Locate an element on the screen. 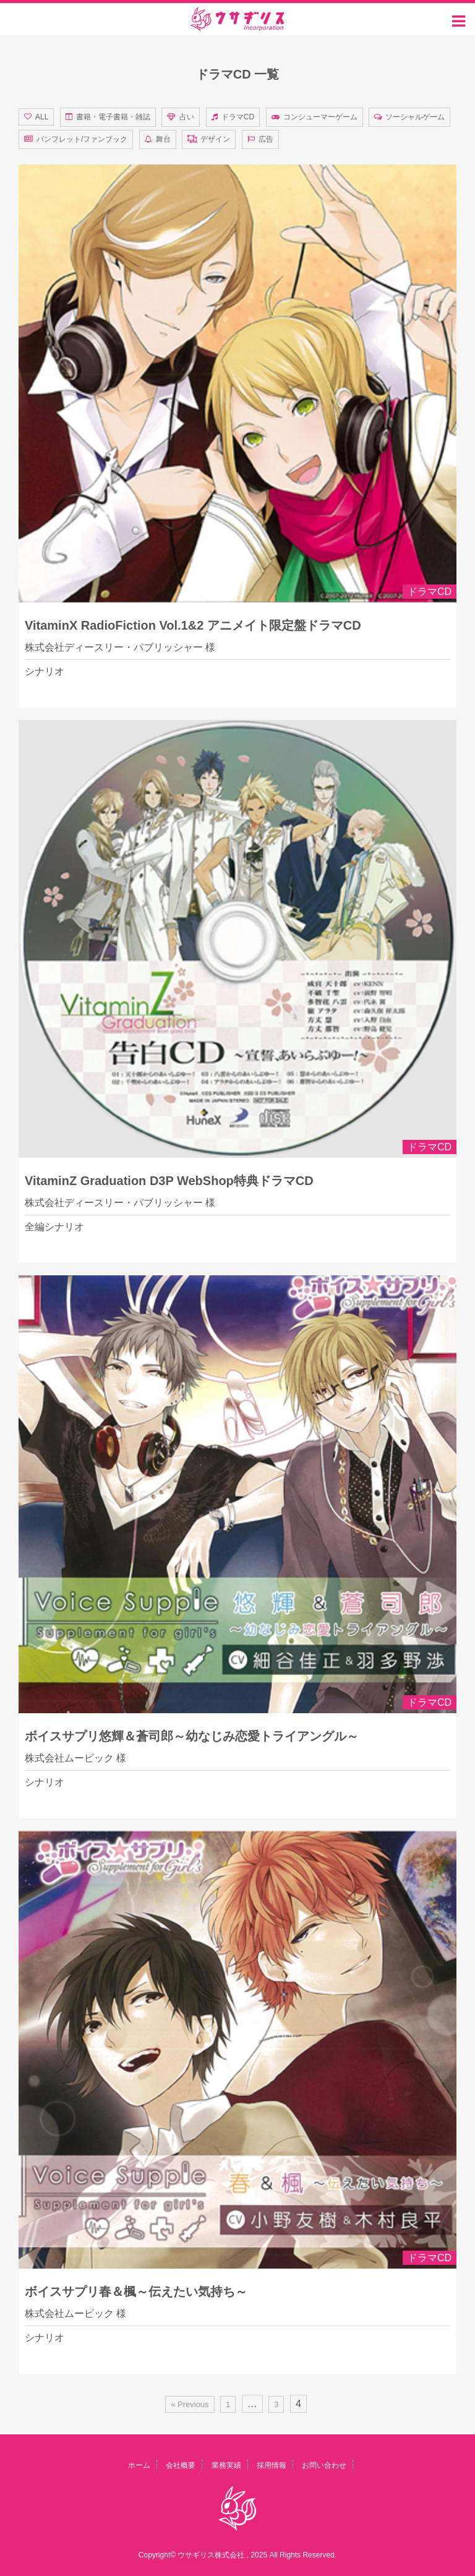 The height and width of the screenshot is (2576, 475). ソーシャルゲーム is located at coordinates (415, 117).